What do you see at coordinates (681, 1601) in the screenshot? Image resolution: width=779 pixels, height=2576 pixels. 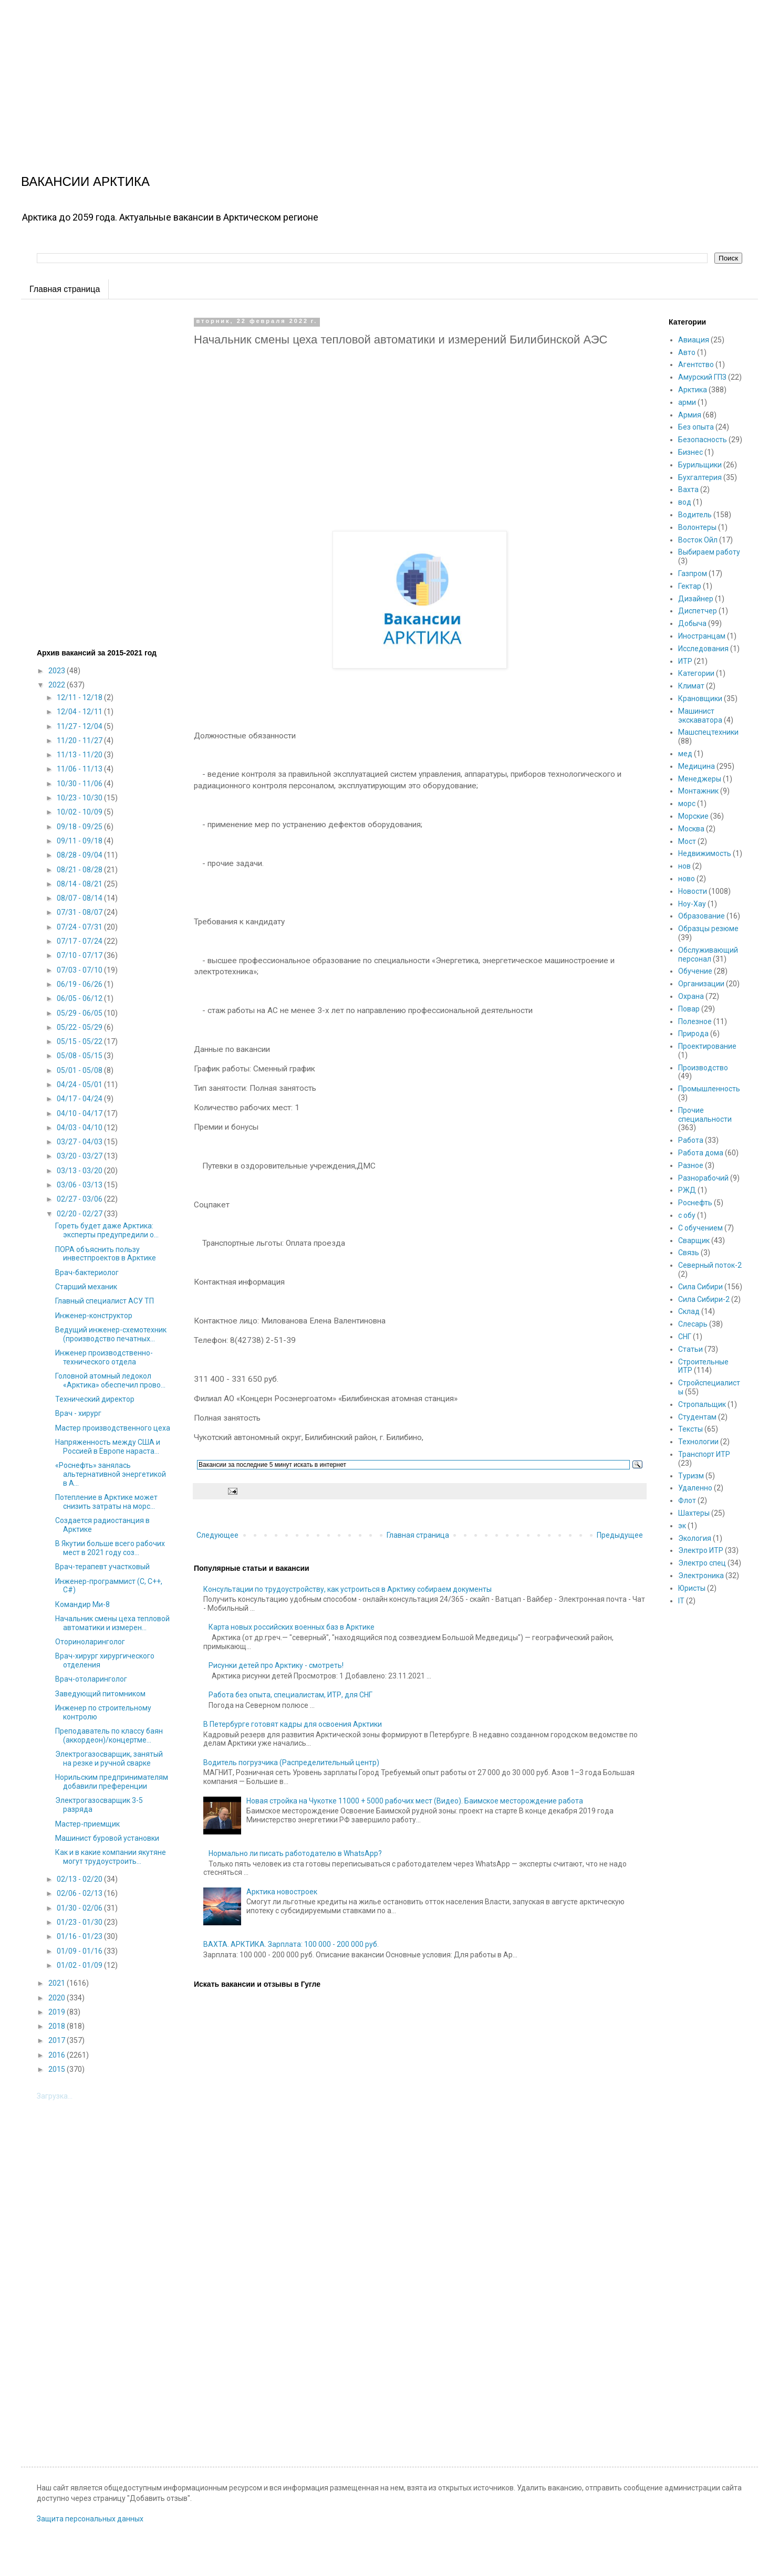 I see `IT` at bounding box center [681, 1601].